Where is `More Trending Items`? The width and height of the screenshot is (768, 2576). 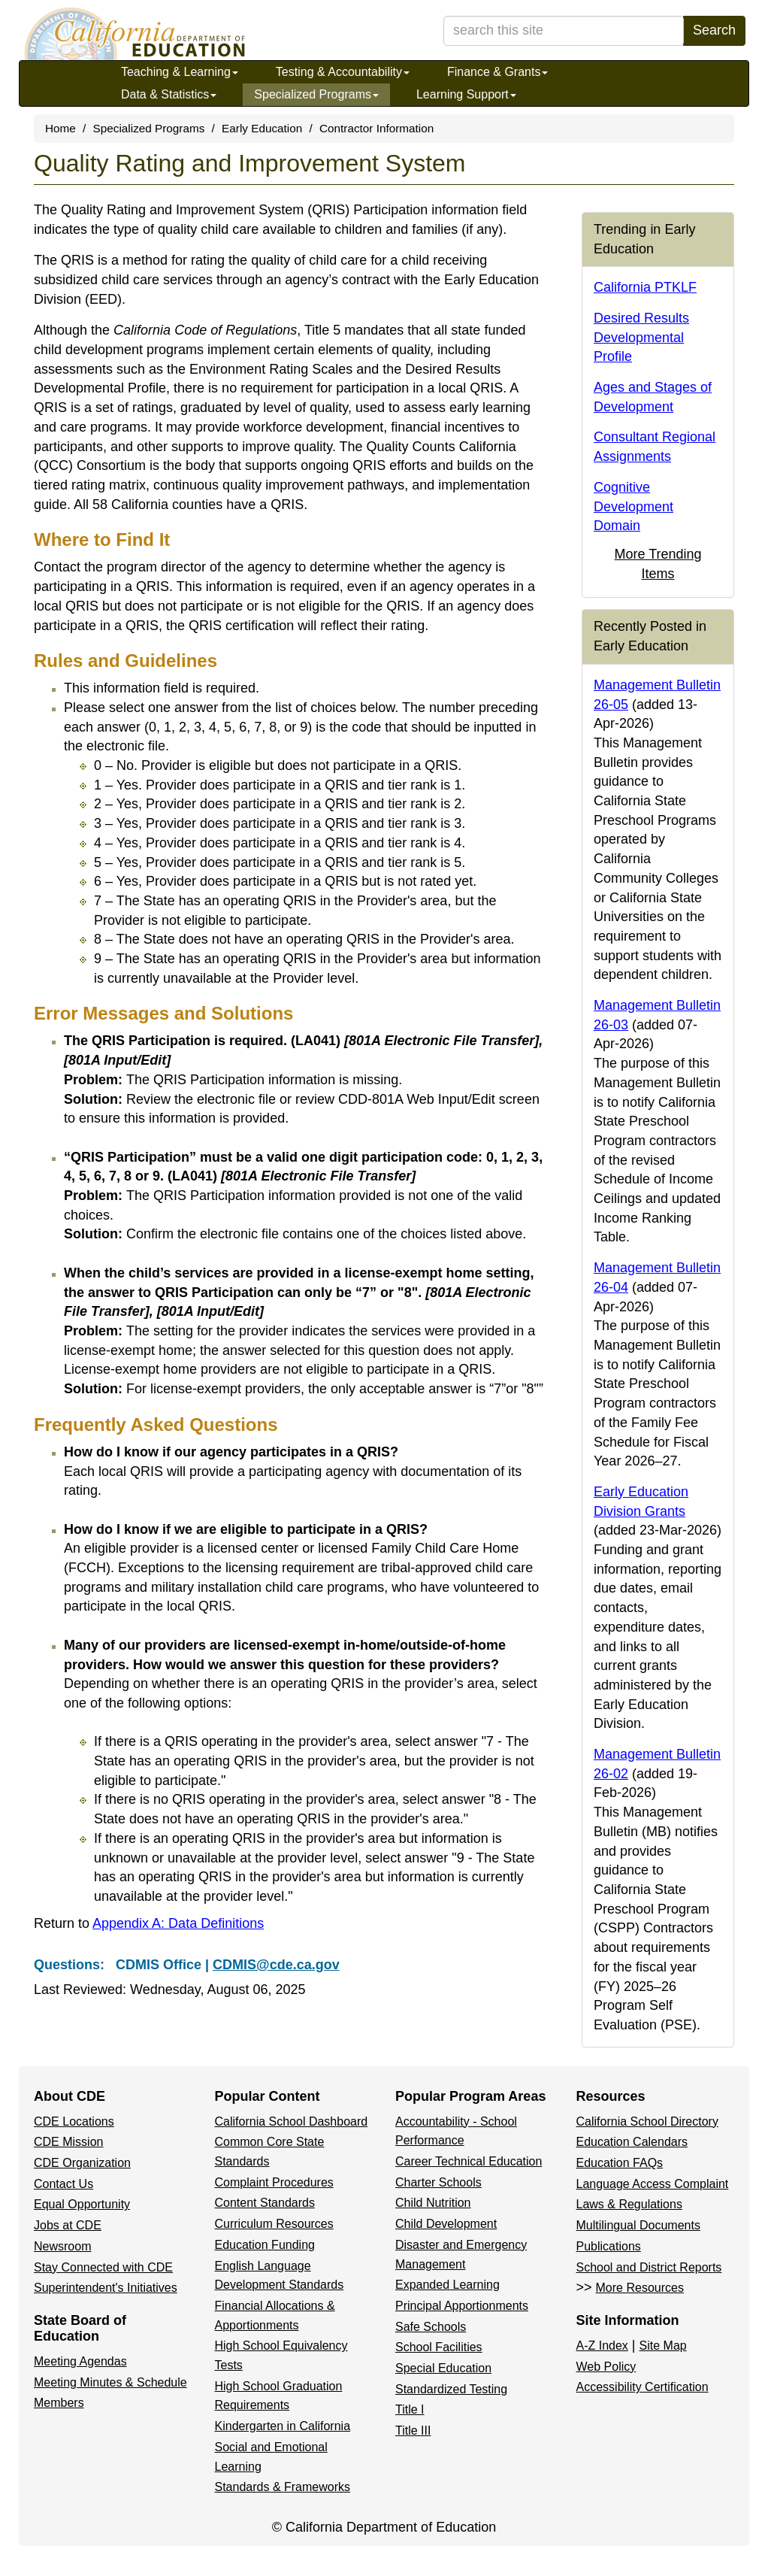
More Trending Items is located at coordinates (657, 564).